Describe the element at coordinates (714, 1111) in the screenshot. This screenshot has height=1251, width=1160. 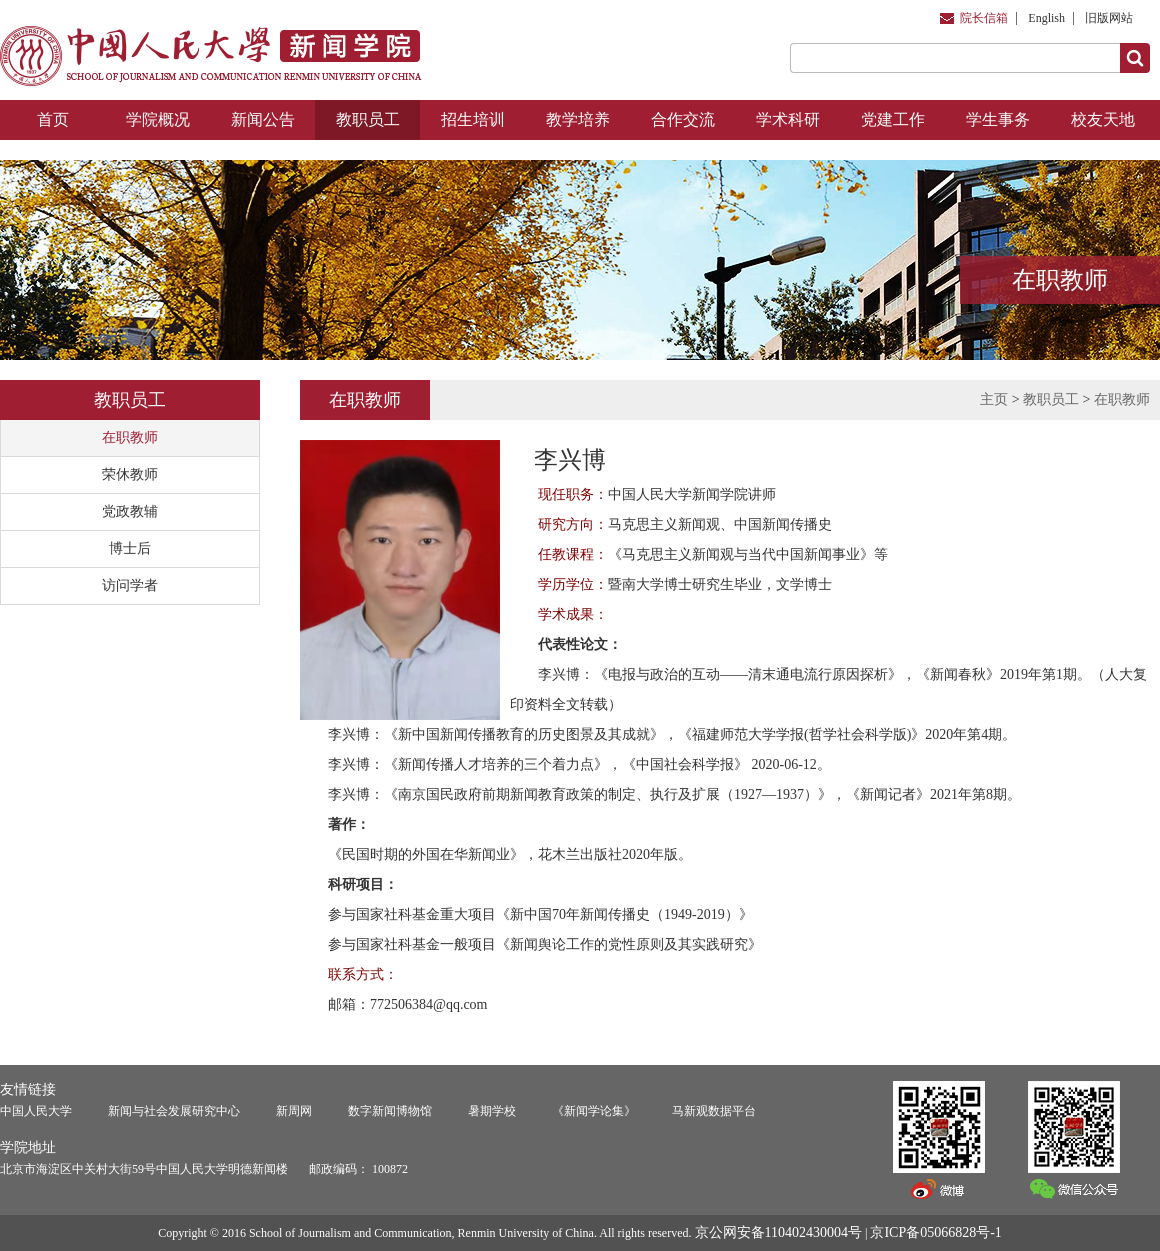
I see `马新观数据平台` at that location.